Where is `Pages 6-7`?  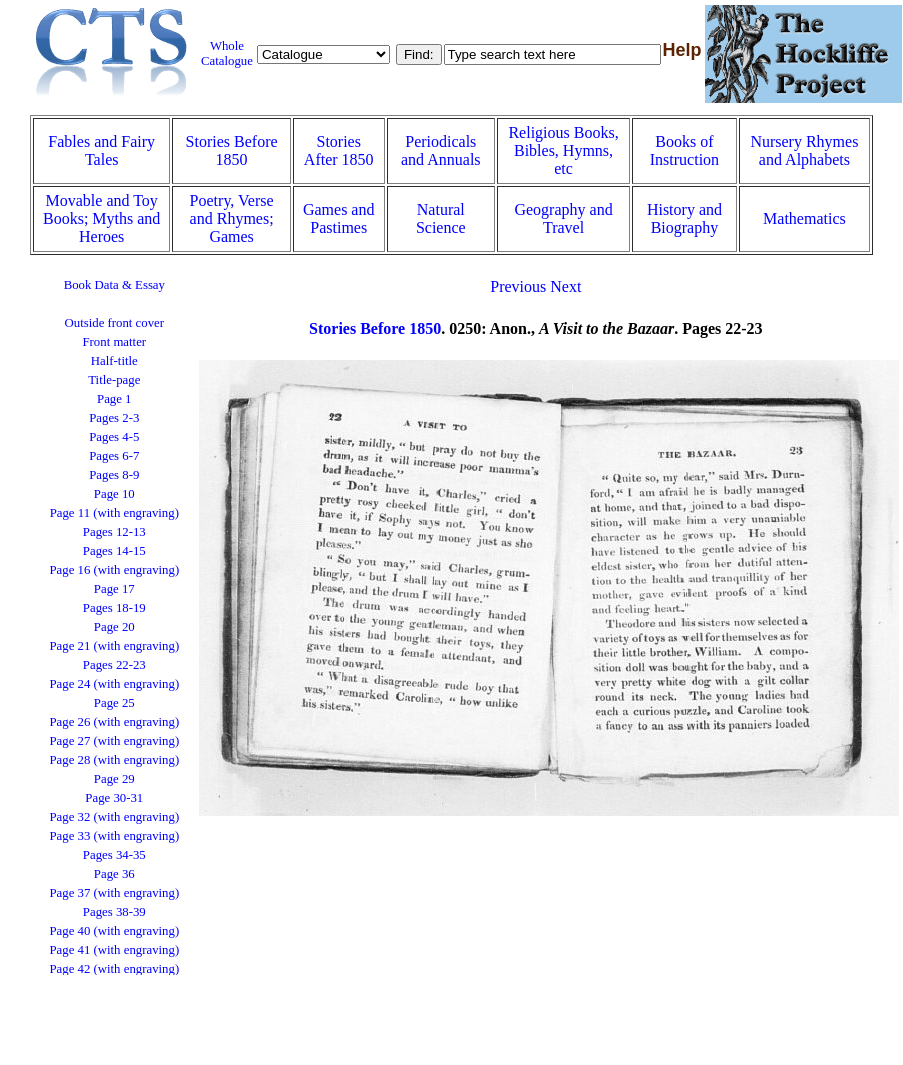
Pages 6-7 is located at coordinates (114, 456).